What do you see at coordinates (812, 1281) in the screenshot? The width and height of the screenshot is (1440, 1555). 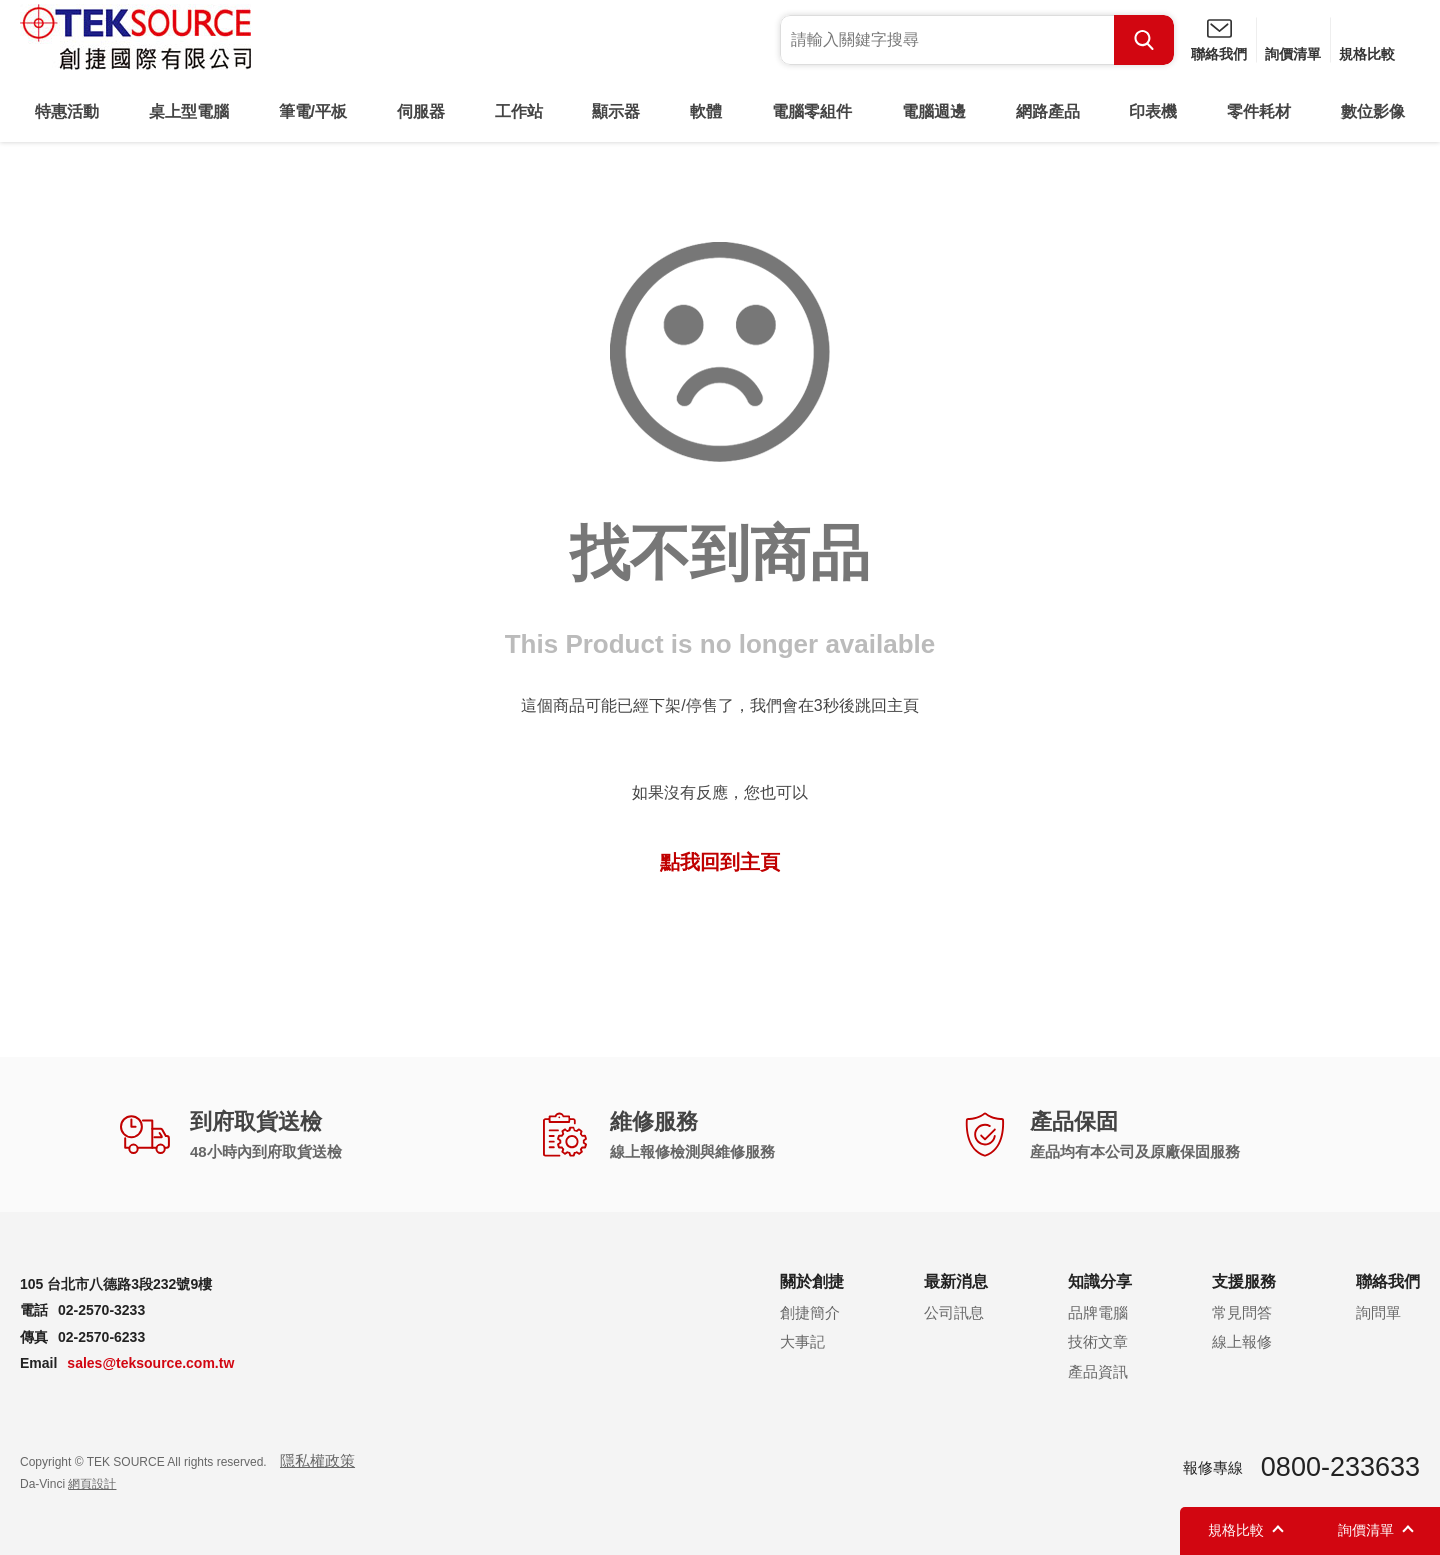 I see `關於創捷` at bounding box center [812, 1281].